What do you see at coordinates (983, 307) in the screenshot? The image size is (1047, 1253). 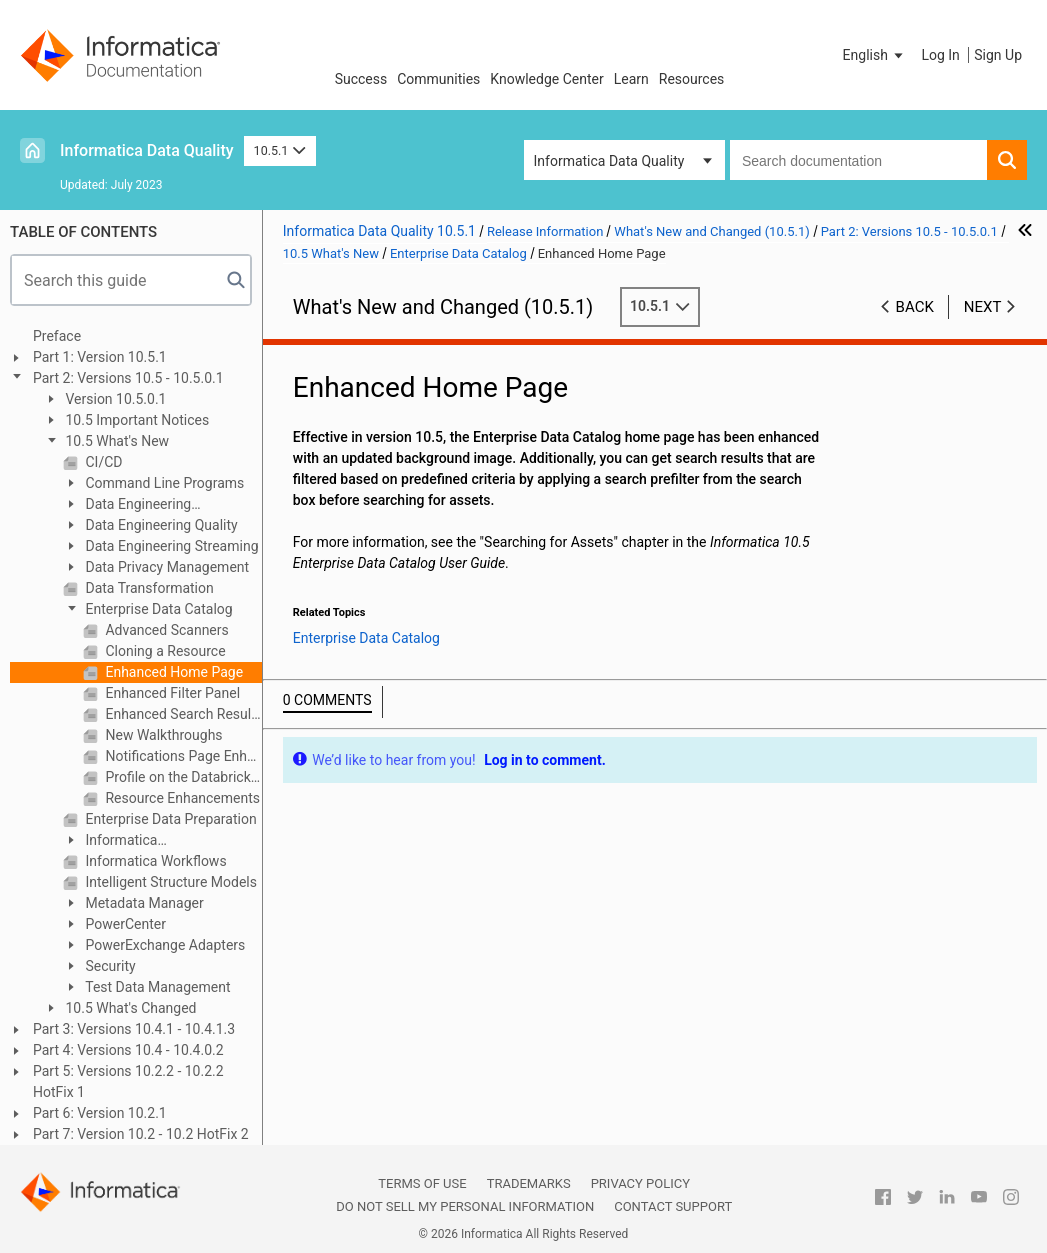 I see `Next [button]` at bounding box center [983, 307].